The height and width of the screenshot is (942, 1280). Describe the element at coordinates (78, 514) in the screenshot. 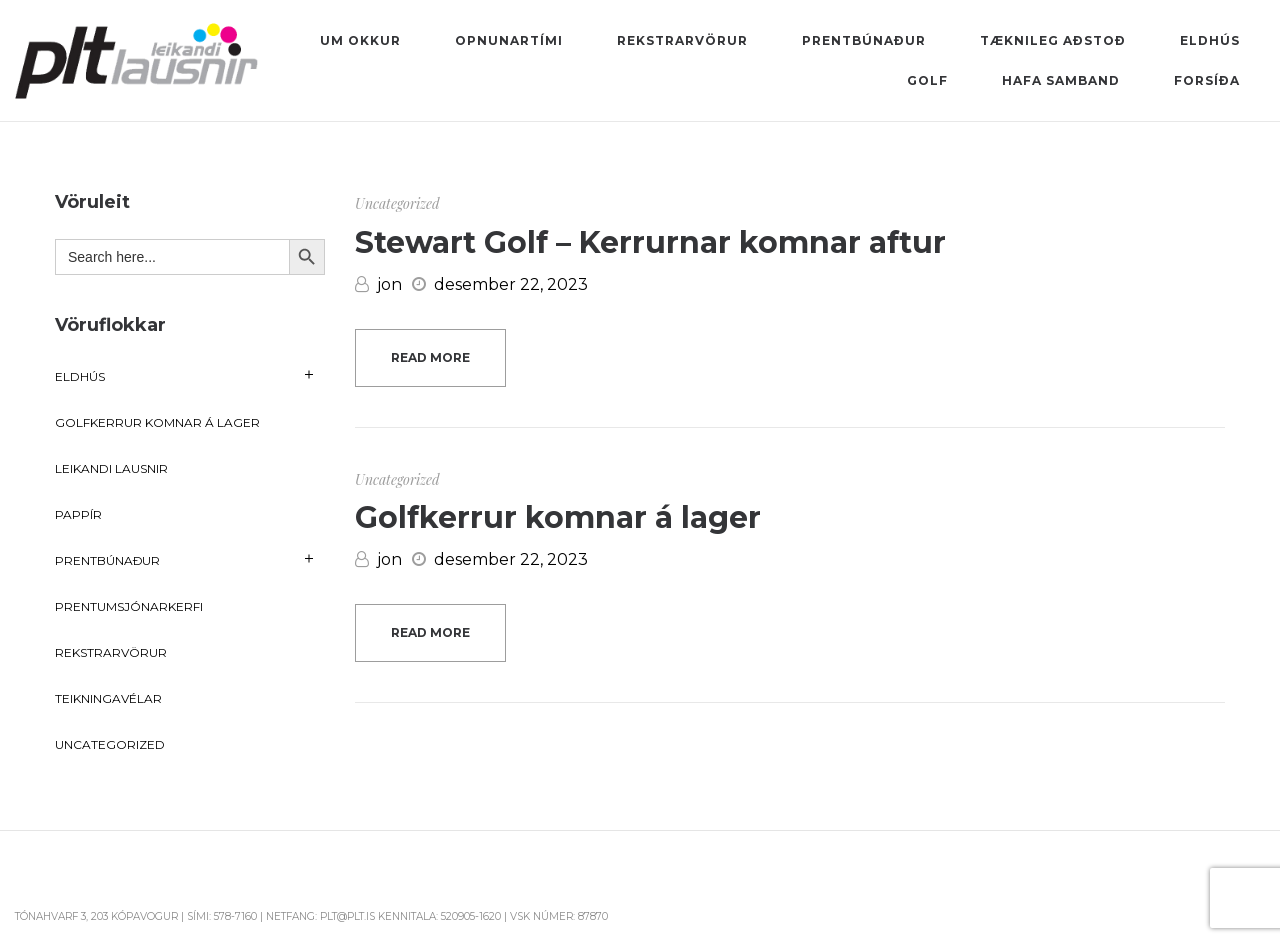

I see `Pappír` at that location.